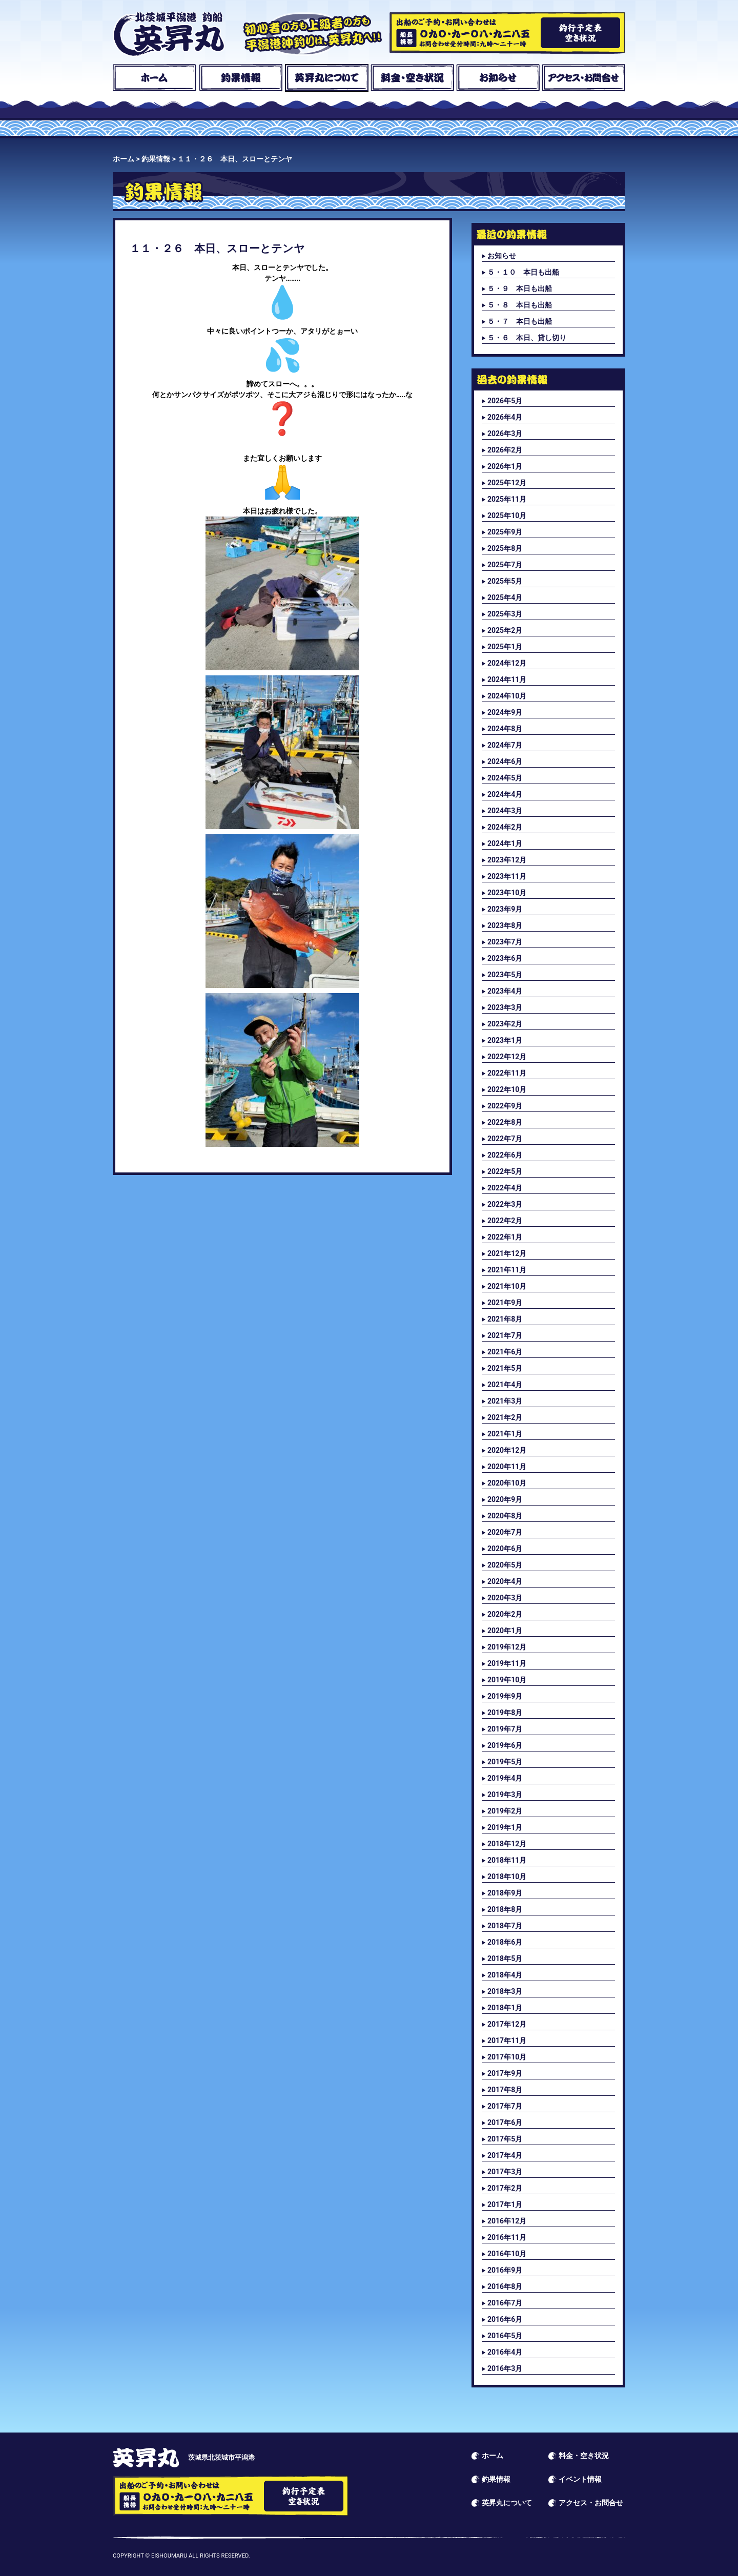 This screenshot has width=738, height=2576. Describe the element at coordinates (506, 2221) in the screenshot. I see `2016年12月` at that location.